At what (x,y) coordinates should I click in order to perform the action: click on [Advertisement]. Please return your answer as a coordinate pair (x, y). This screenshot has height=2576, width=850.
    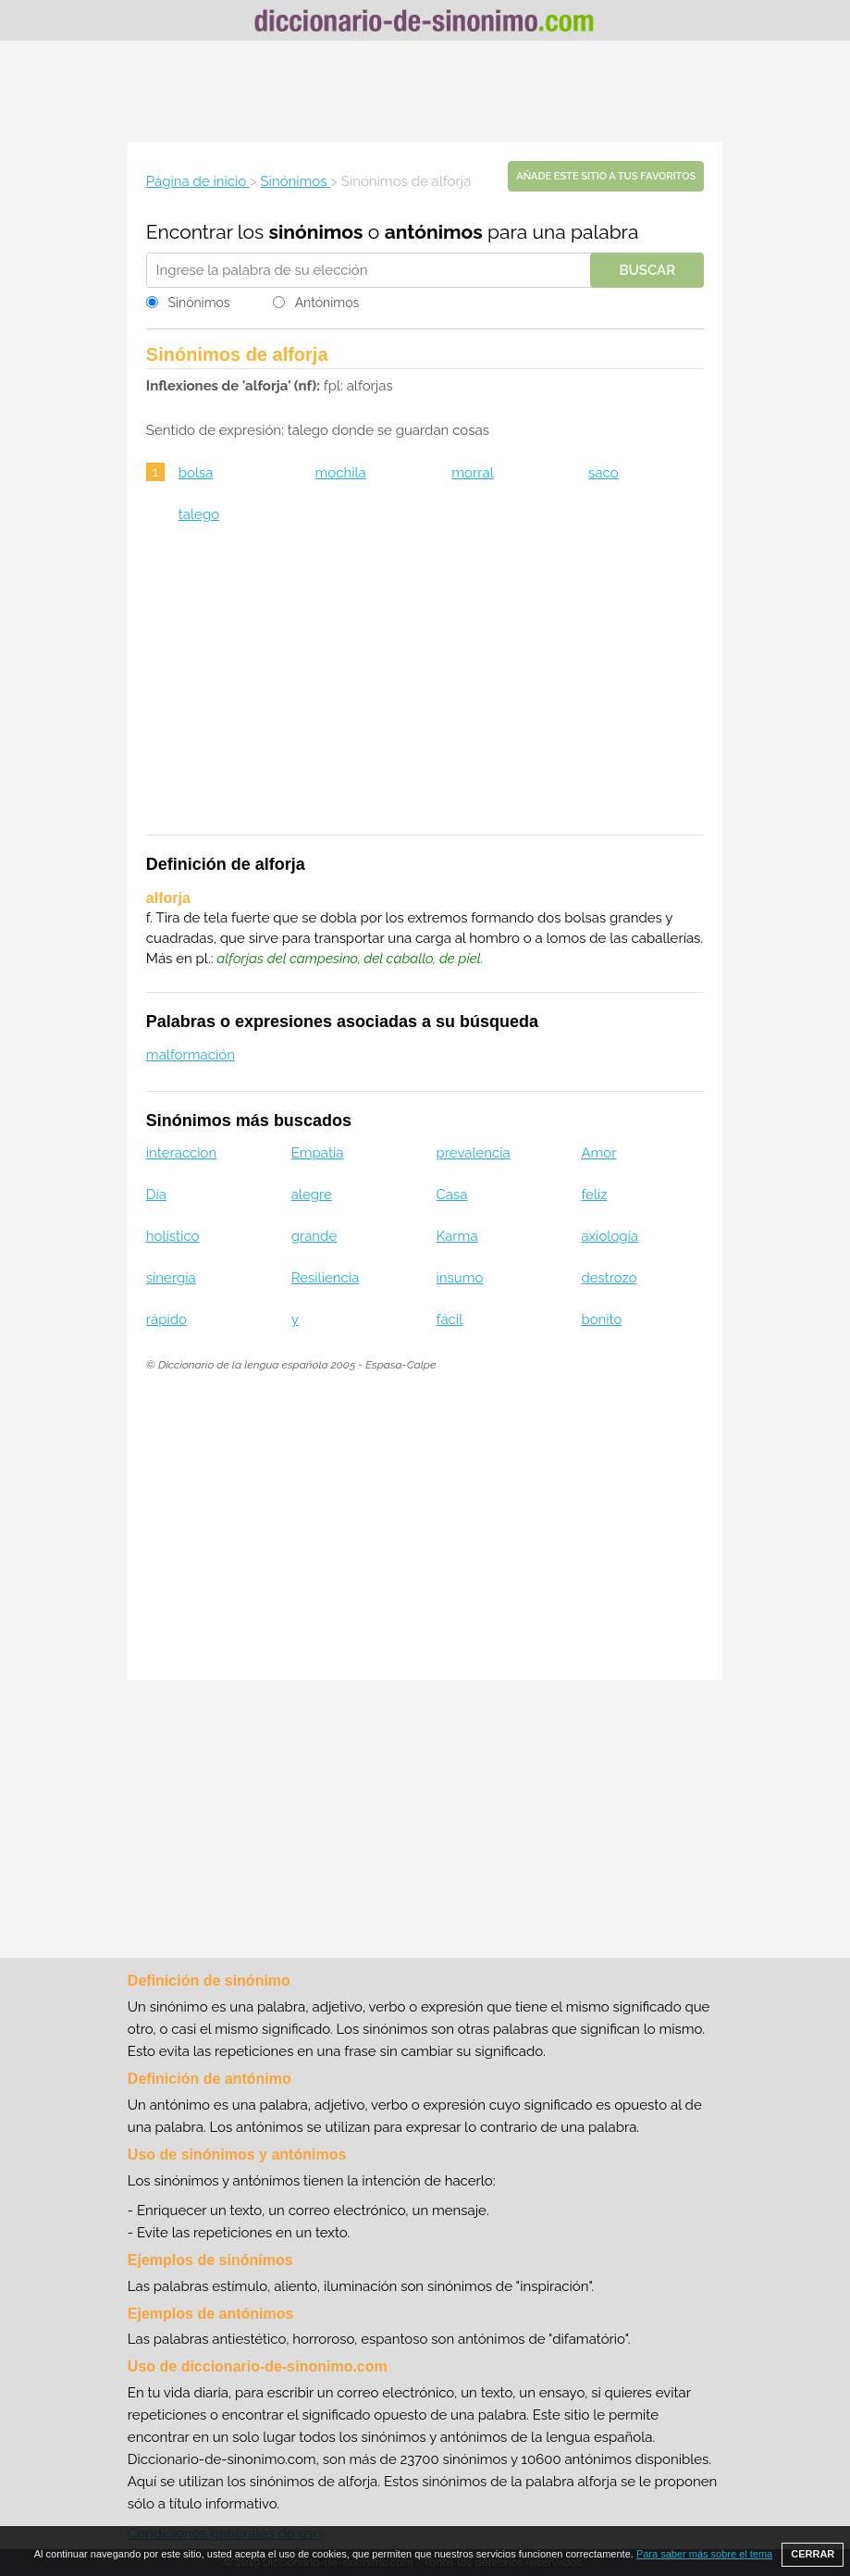
    Looking at the image, I should click on (425, 91).